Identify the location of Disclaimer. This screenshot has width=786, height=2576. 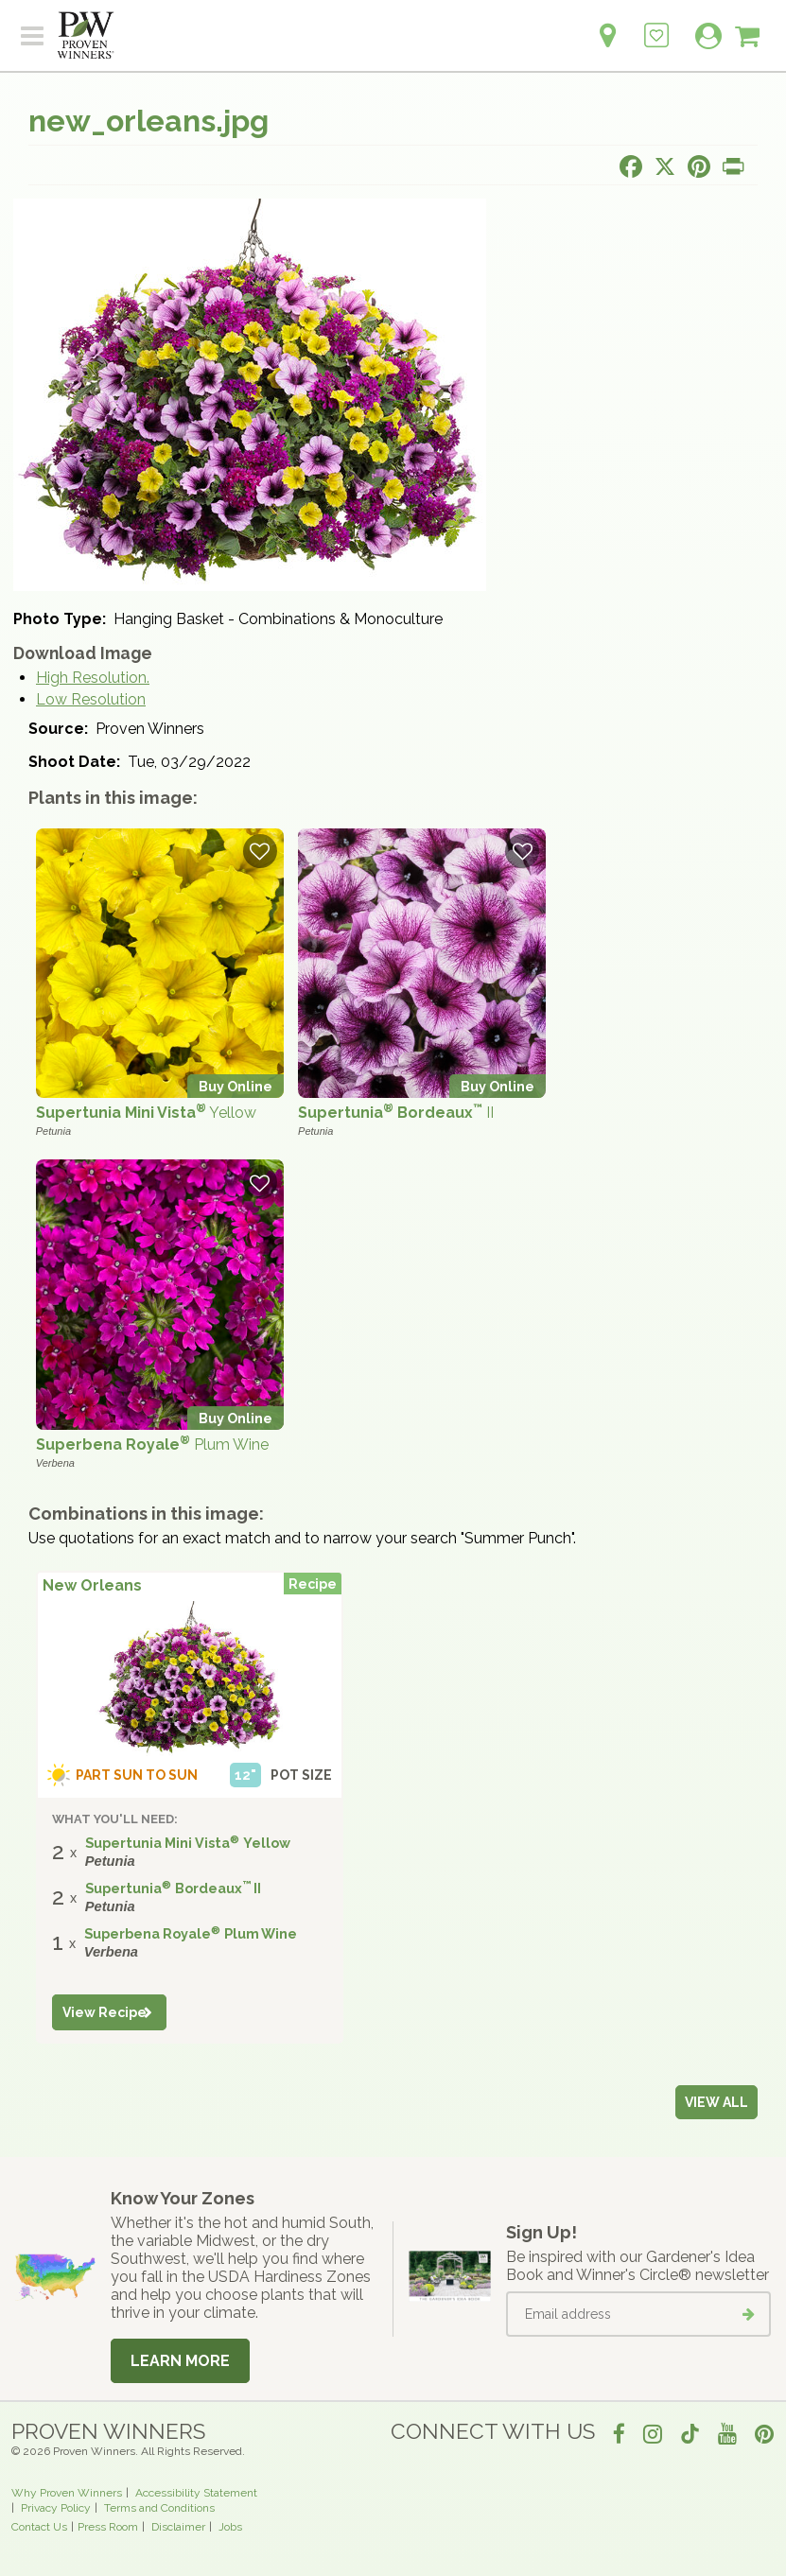
(178, 2526).